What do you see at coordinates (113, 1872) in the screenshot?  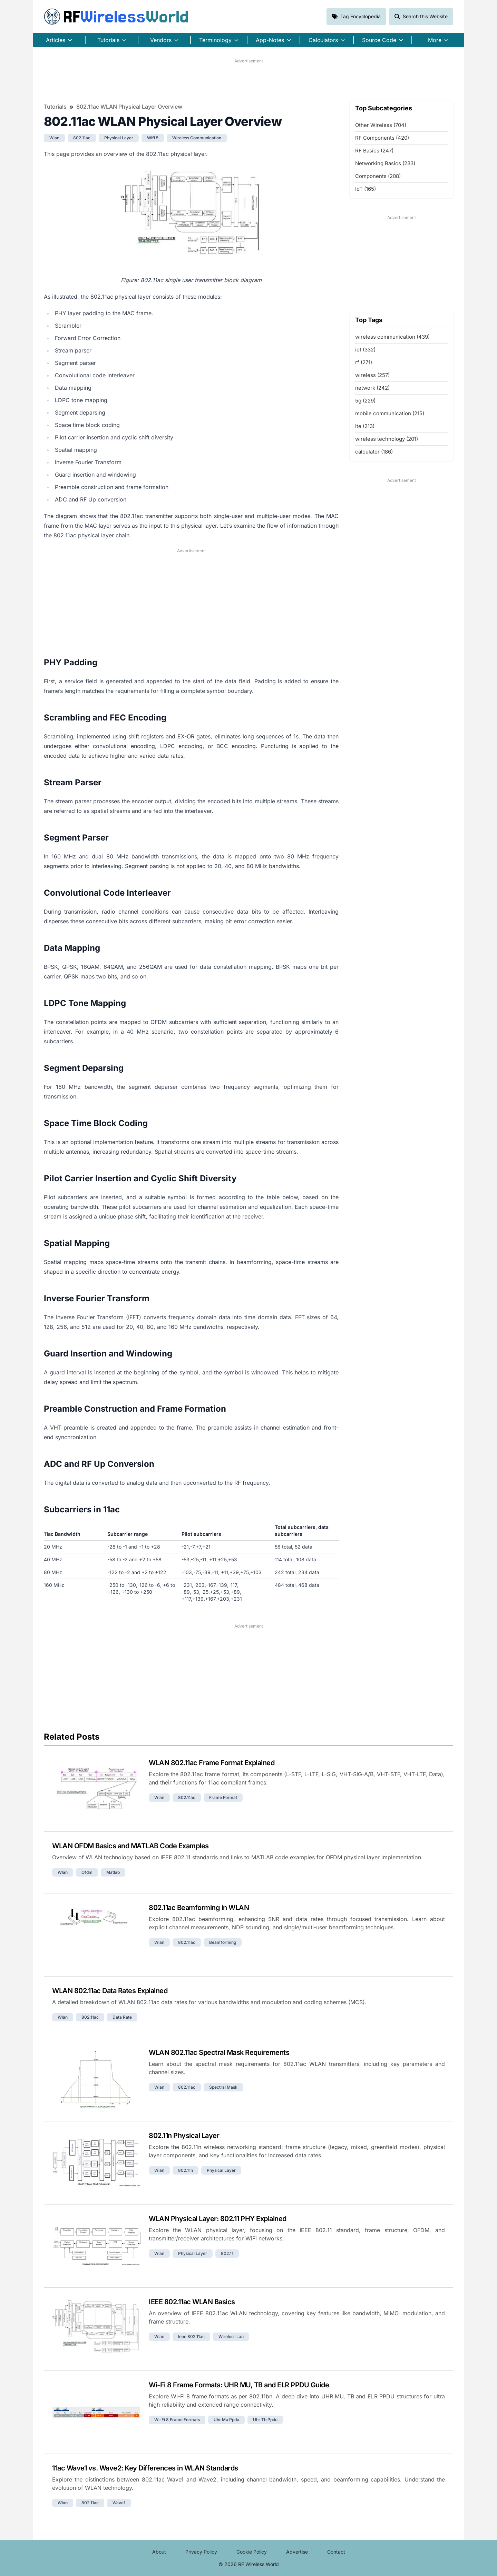 I see `matlab` at bounding box center [113, 1872].